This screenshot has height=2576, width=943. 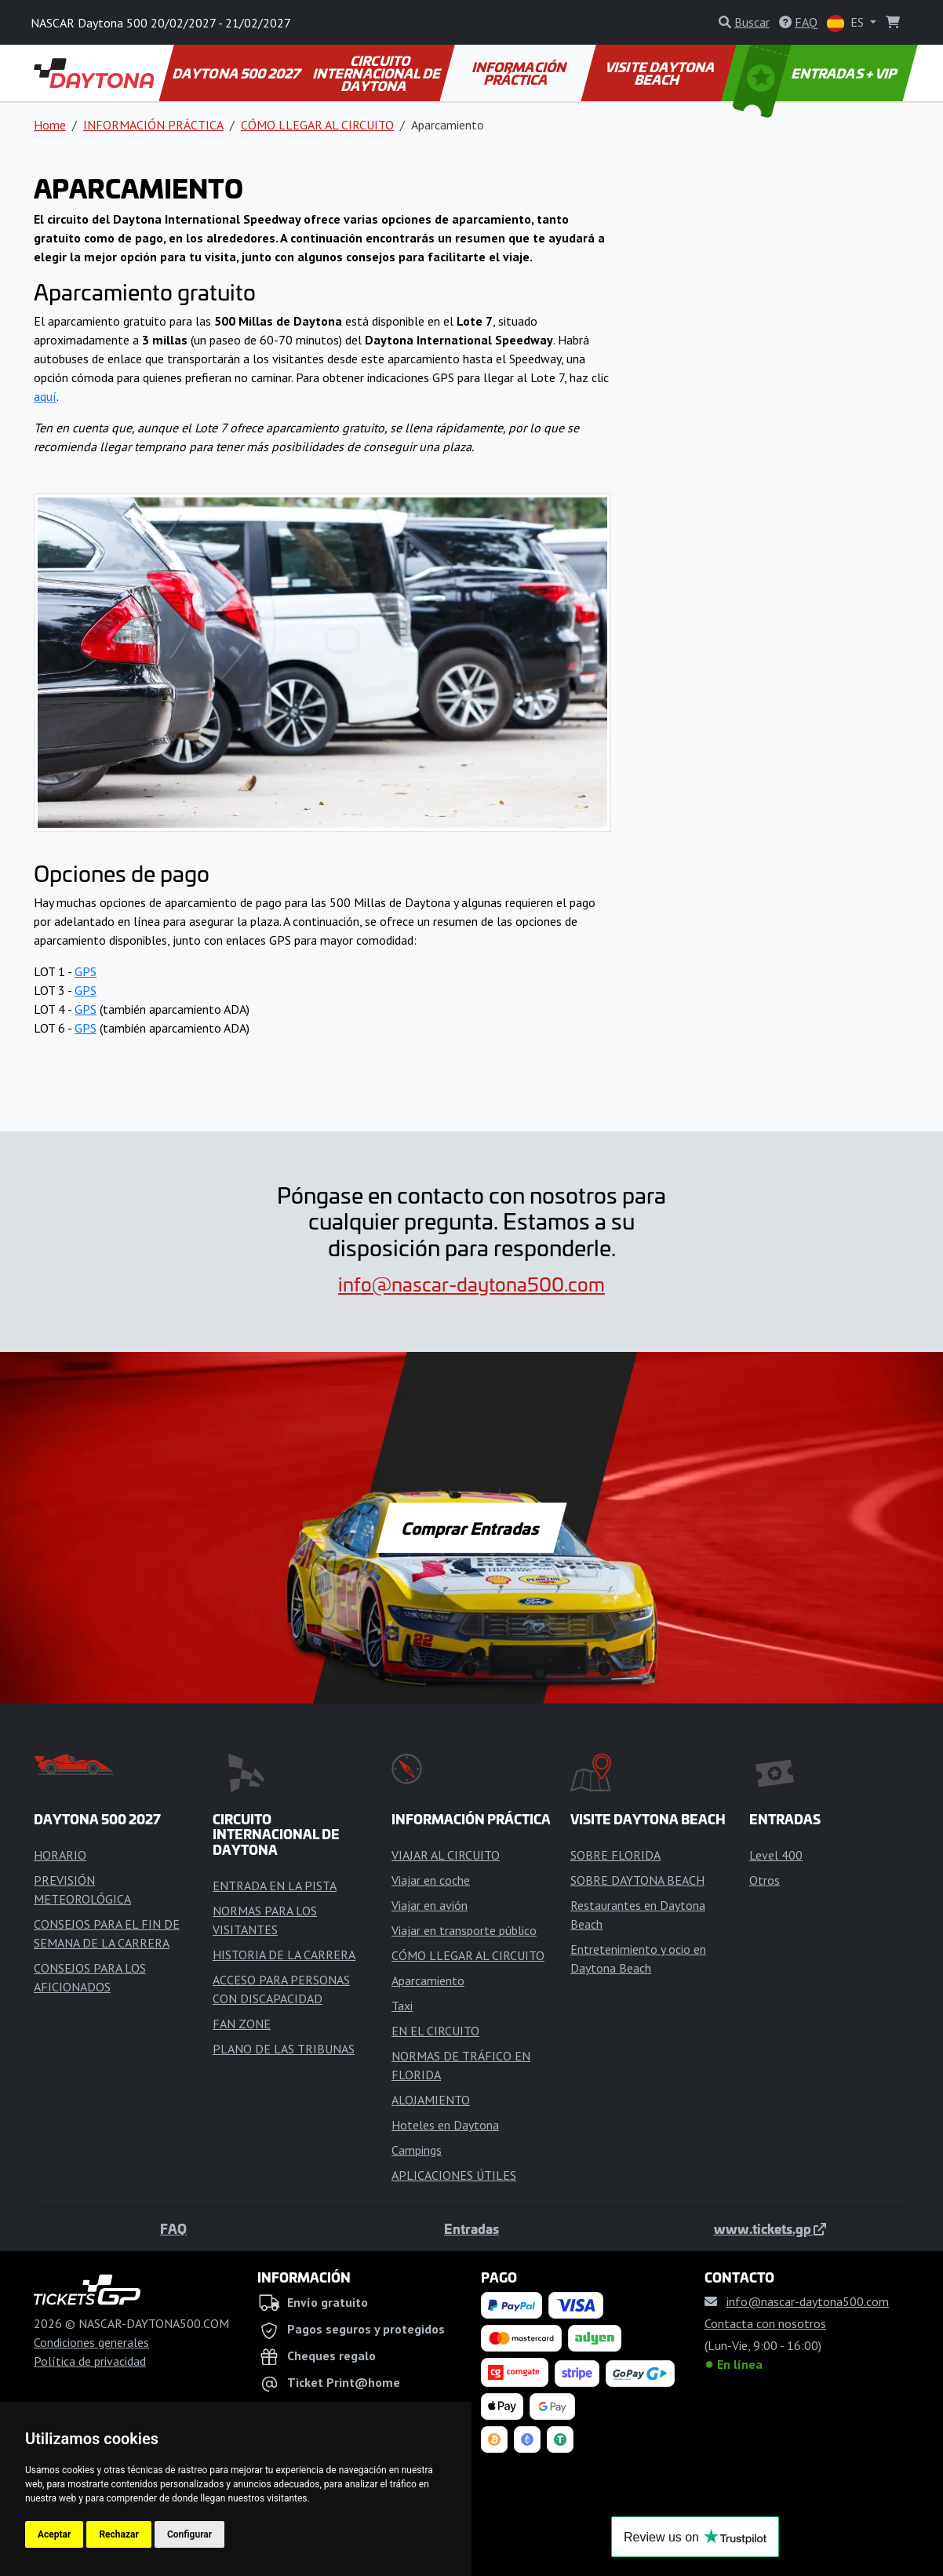 I want to click on Level 400, so click(x=776, y=1855).